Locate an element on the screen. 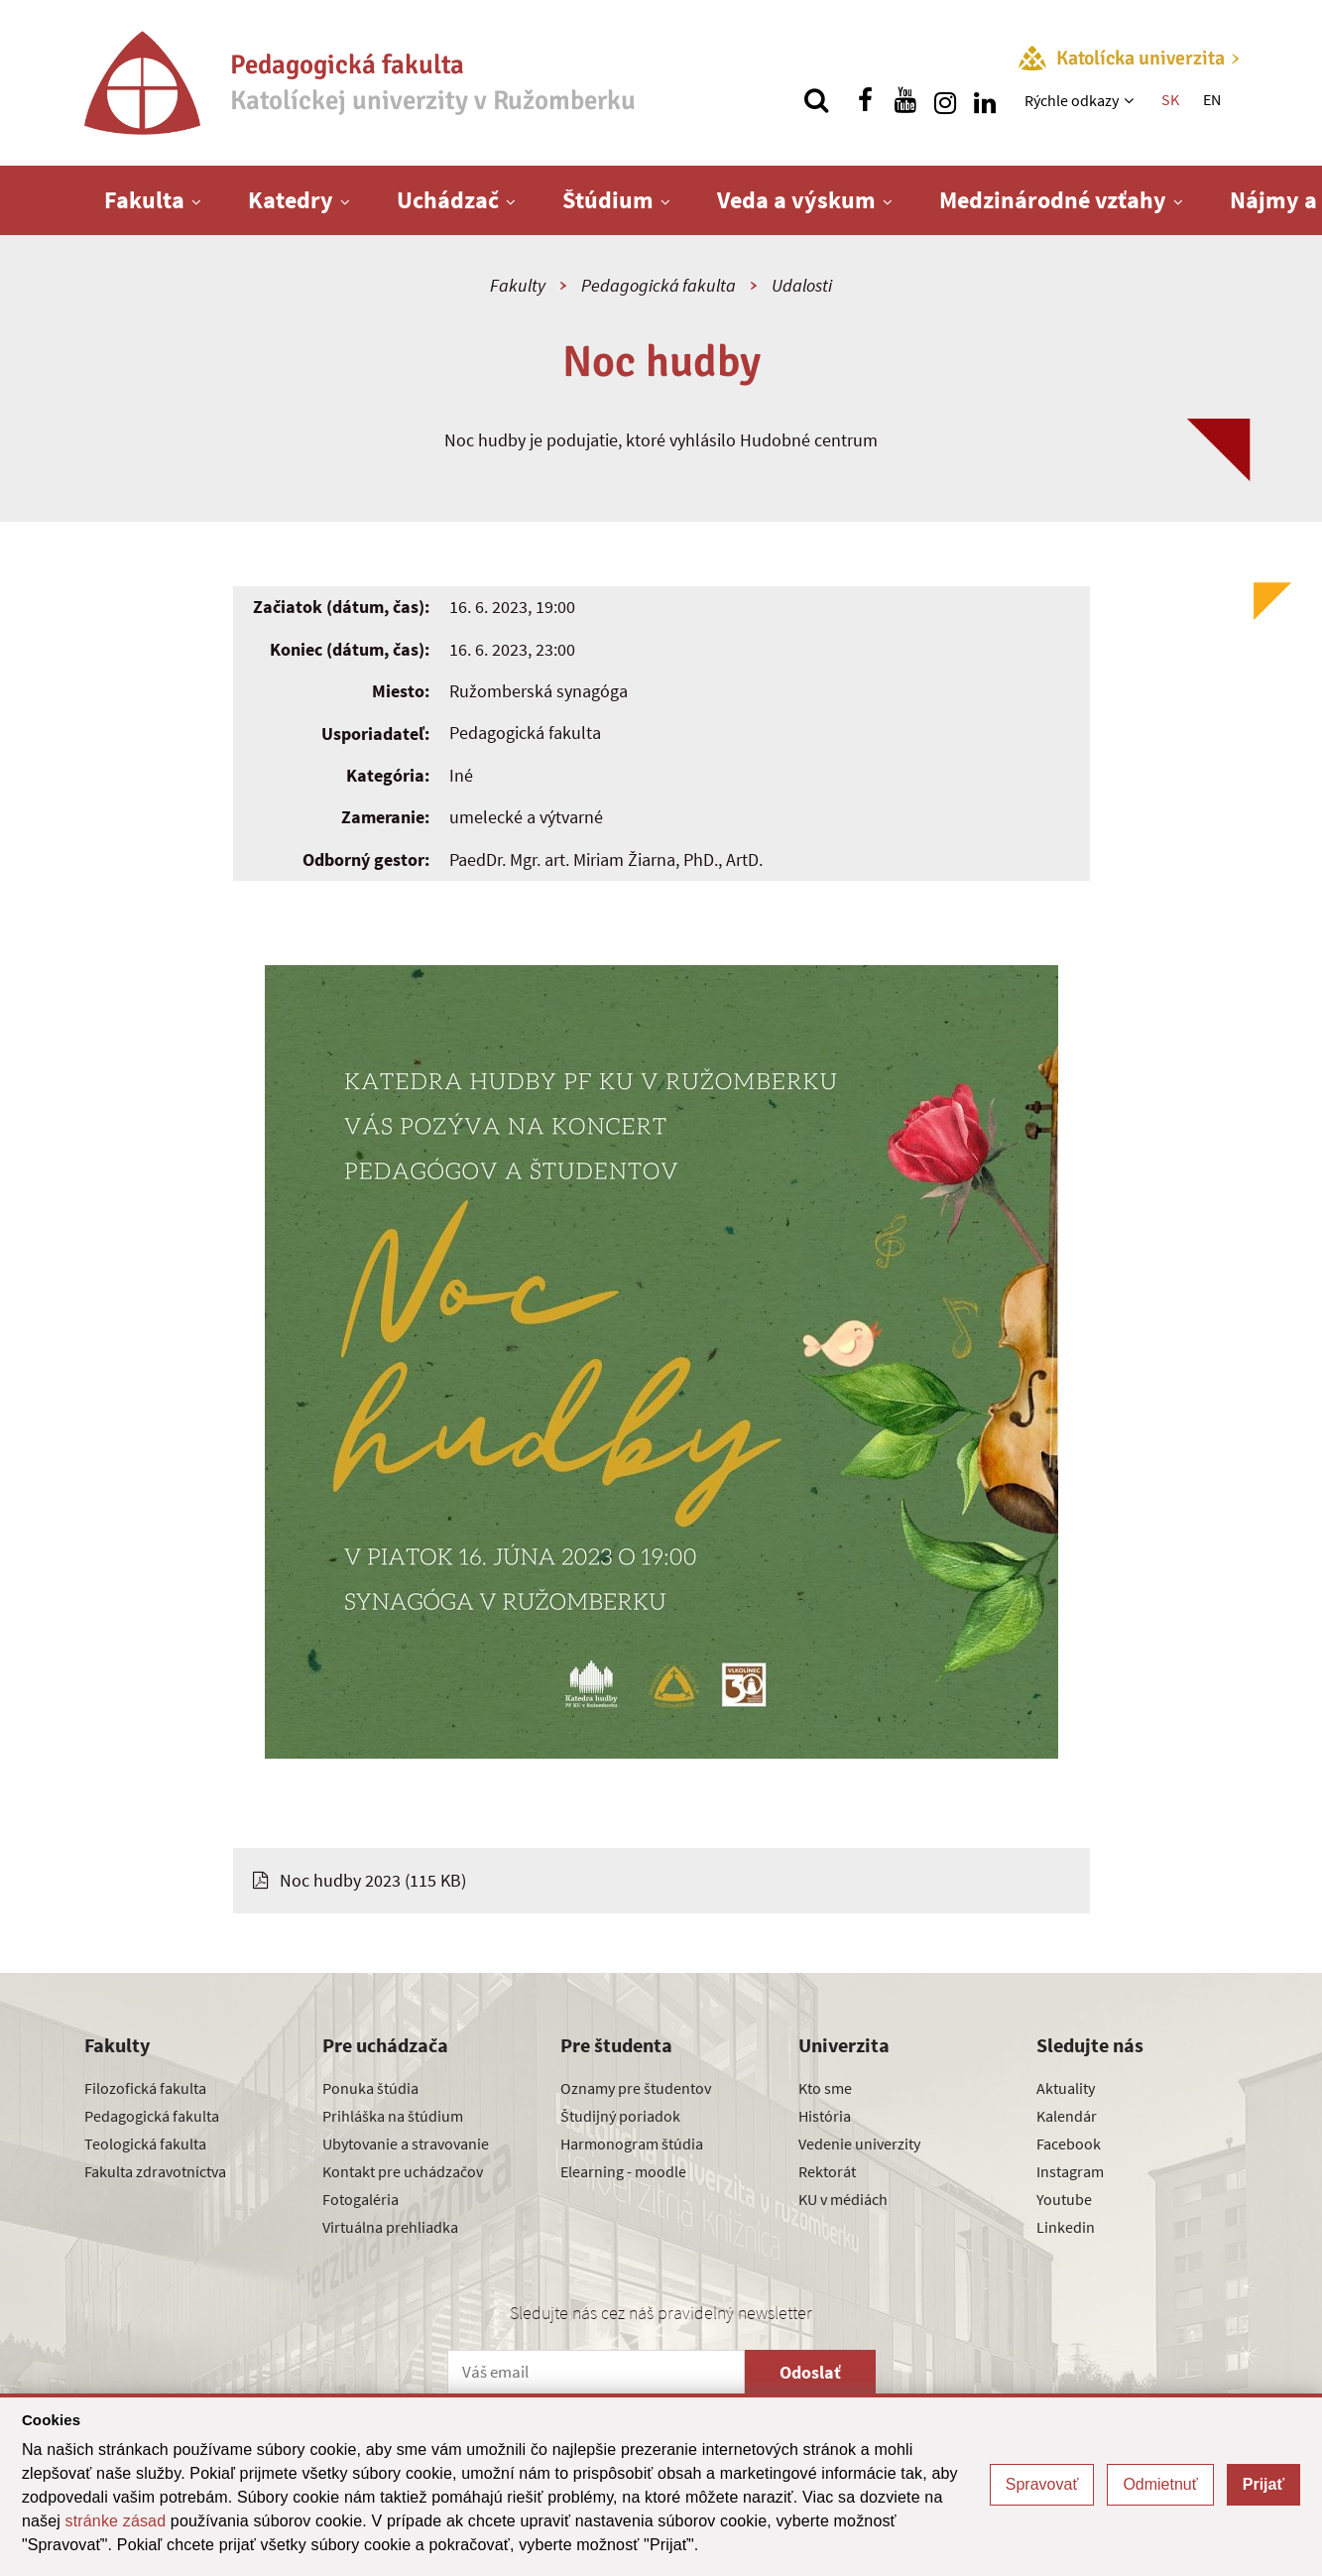 This screenshot has width=1322, height=2576. Aktuality is located at coordinates (1065, 2088).